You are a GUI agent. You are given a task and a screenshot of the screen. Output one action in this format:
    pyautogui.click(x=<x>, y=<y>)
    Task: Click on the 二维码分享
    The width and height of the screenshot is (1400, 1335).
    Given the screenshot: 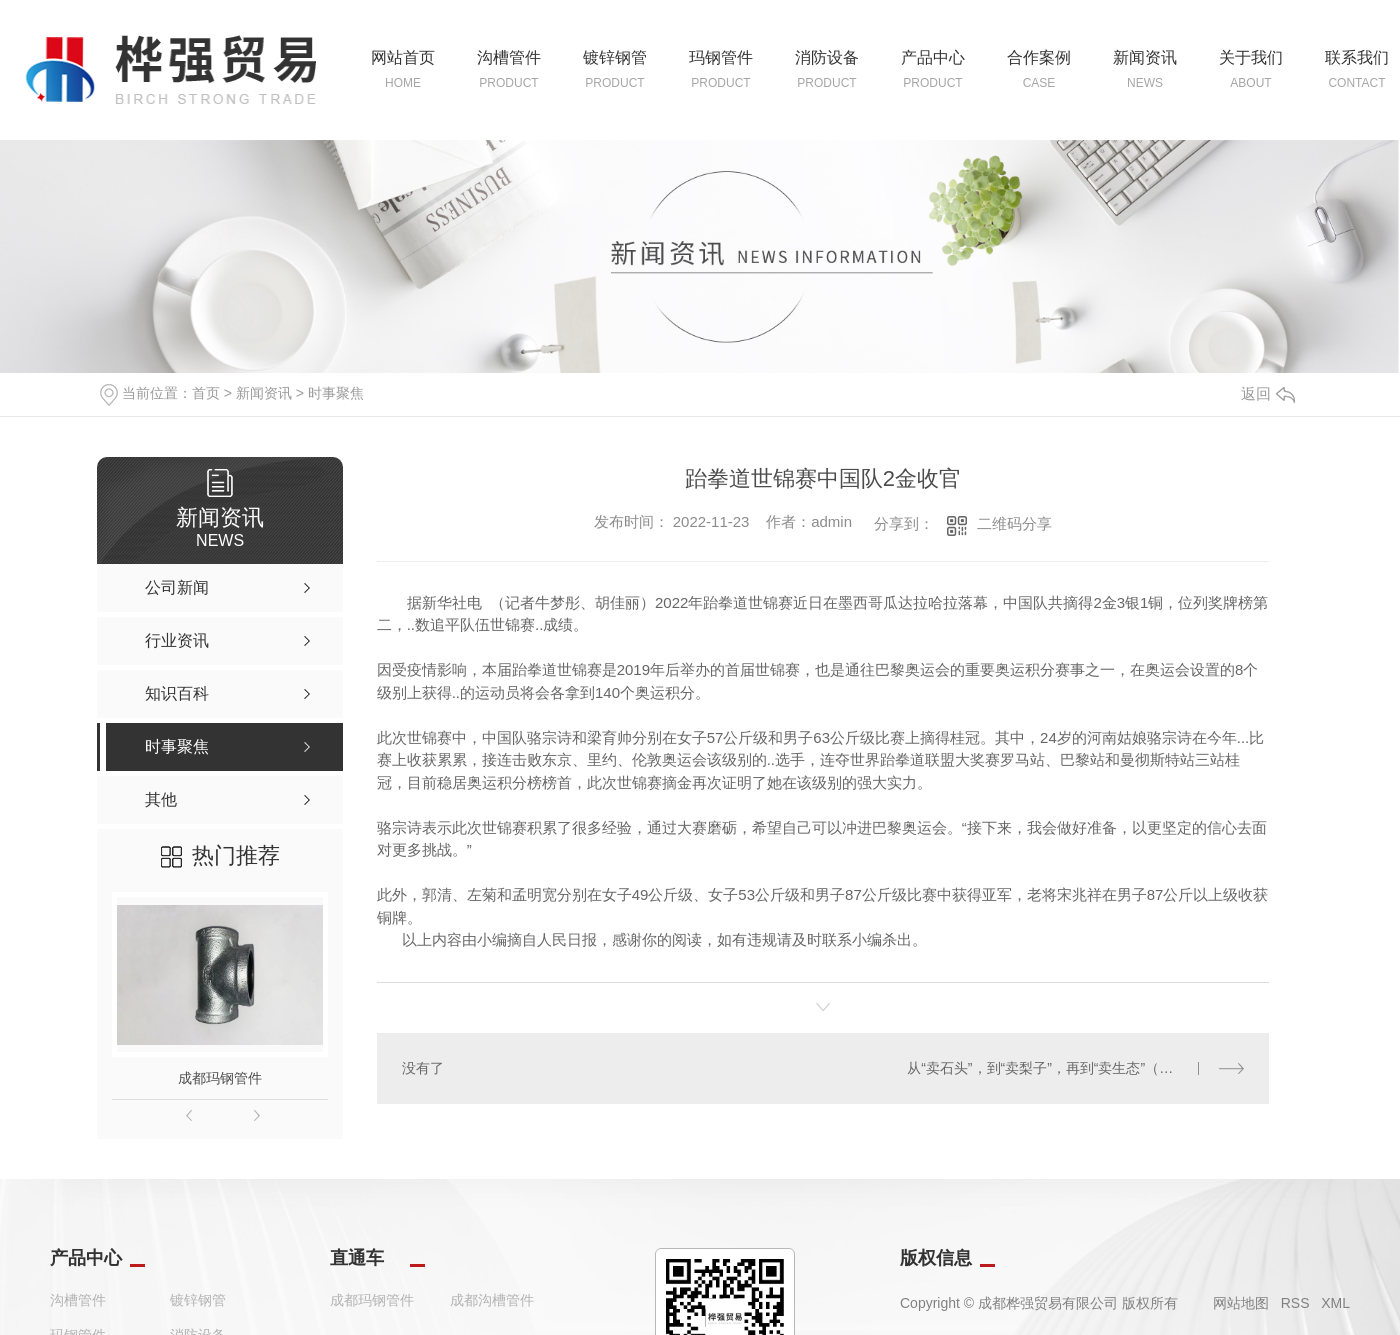 What is the action you would take?
    pyautogui.click(x=1014, y=523)
    